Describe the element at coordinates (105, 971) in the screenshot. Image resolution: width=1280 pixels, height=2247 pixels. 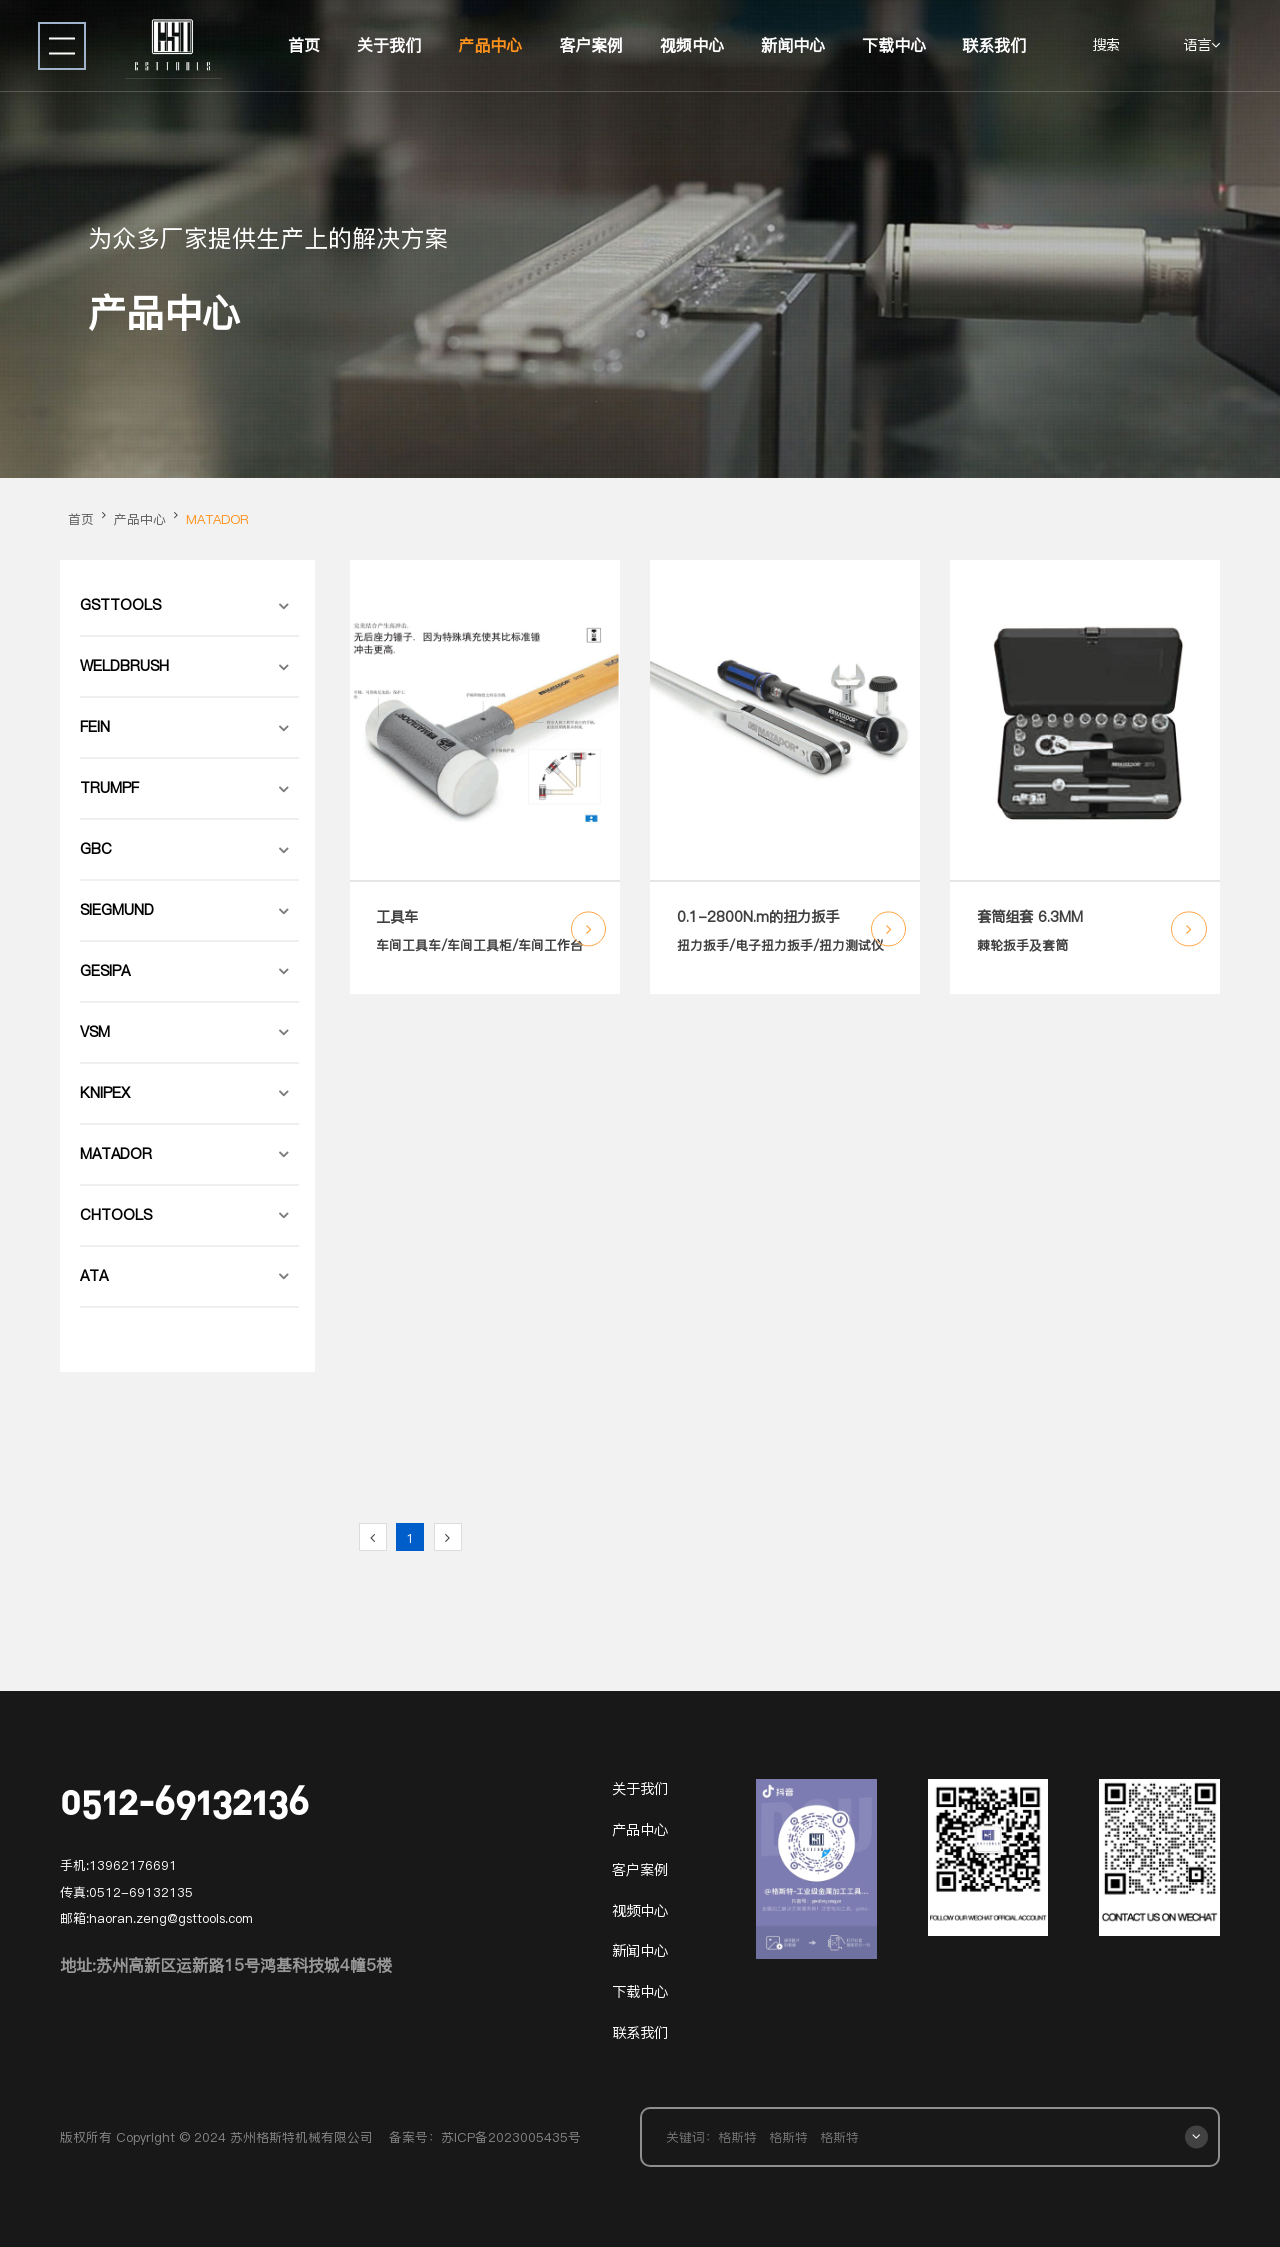
I see `GESIPA` at that location.